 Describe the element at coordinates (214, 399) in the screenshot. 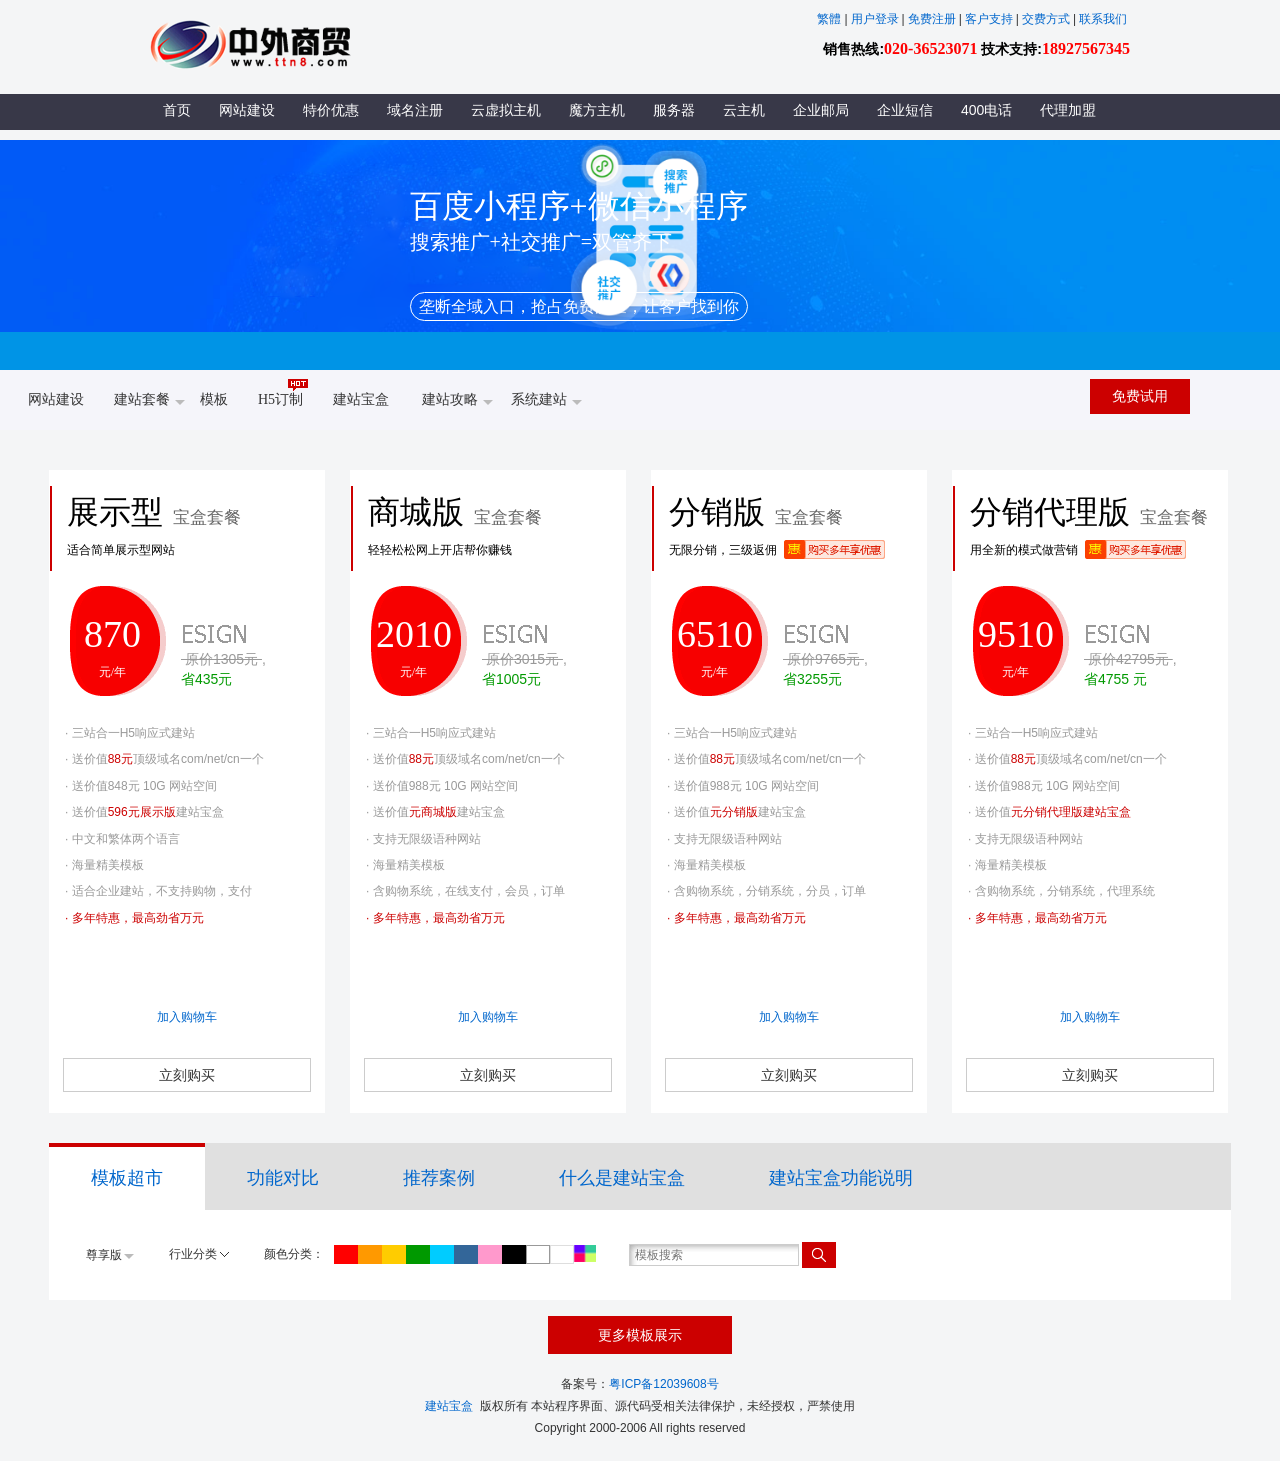

I see `模板` at that location.